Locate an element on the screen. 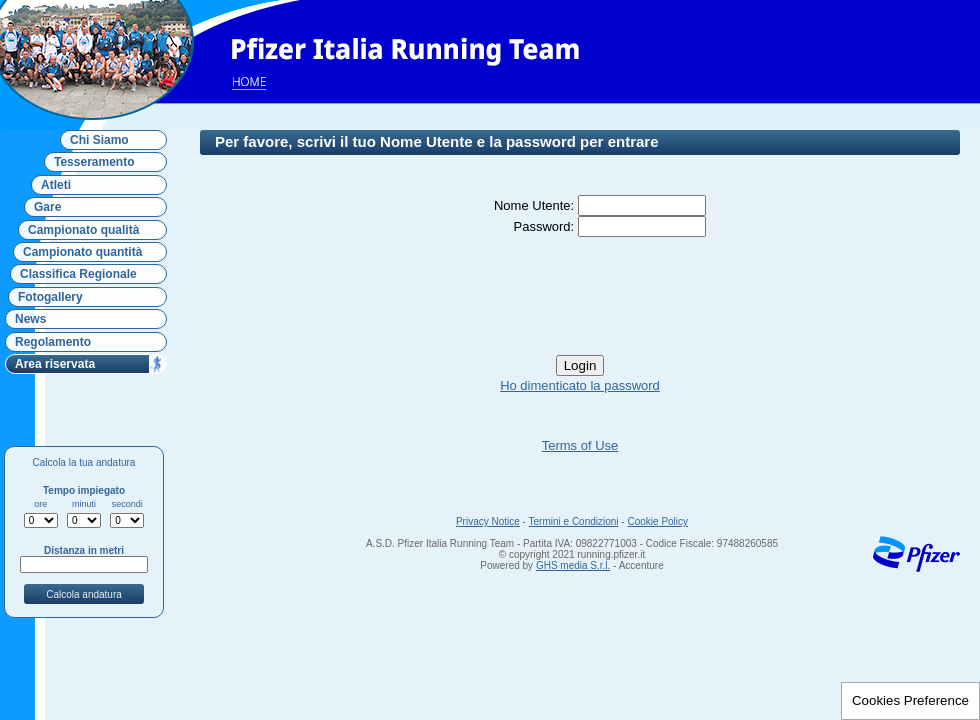 Image resolution: width=980 pixels, height=720 pixels. Termini e Condizioni is located at coordinates (574, 521).